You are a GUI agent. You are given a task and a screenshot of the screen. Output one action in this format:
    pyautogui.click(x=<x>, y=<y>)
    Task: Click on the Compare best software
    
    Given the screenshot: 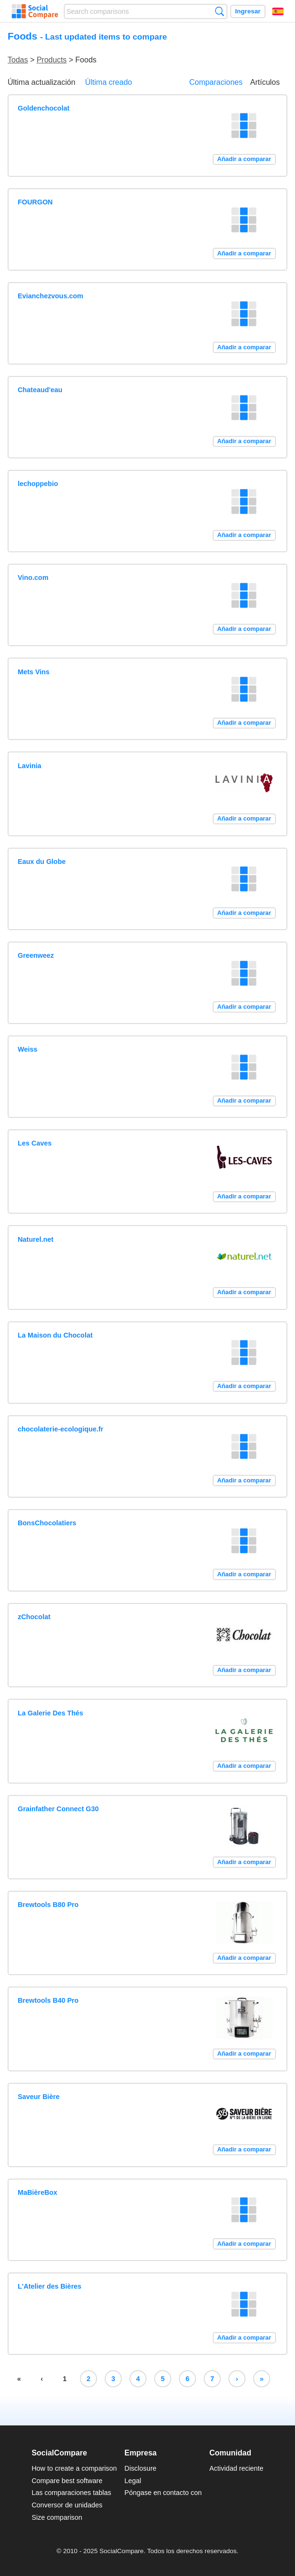 What is the action you would take?
    pyautogui.click(x=66, y=2481)
    